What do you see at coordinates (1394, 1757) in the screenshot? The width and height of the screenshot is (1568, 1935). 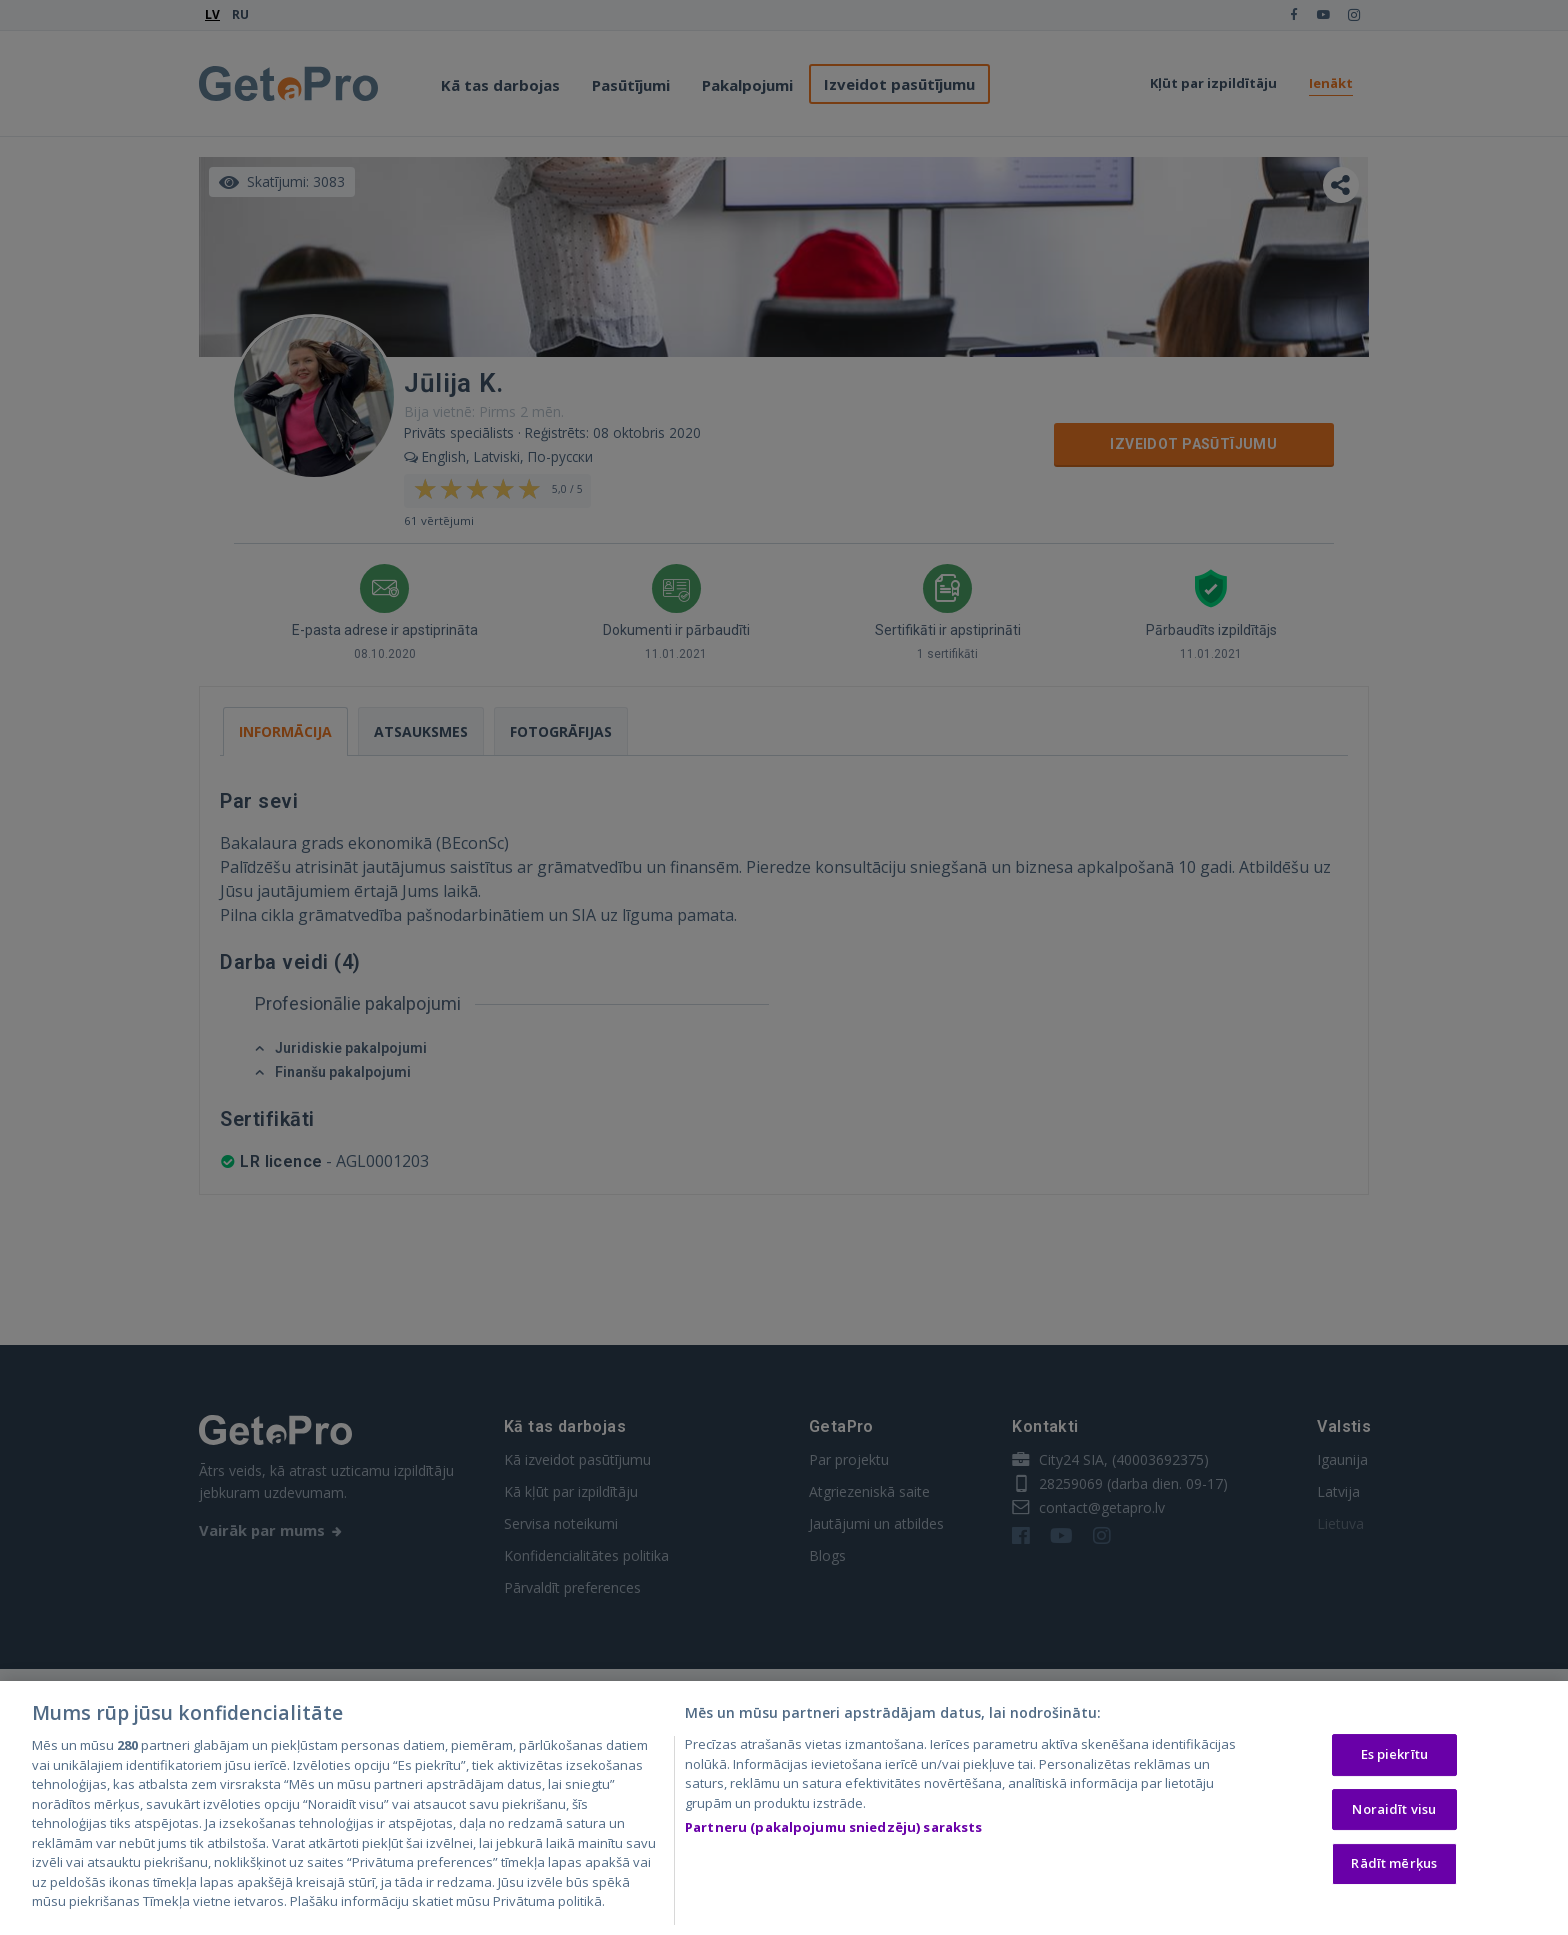 I see `Es piekrītu` at bounding box center [1394, 1757].